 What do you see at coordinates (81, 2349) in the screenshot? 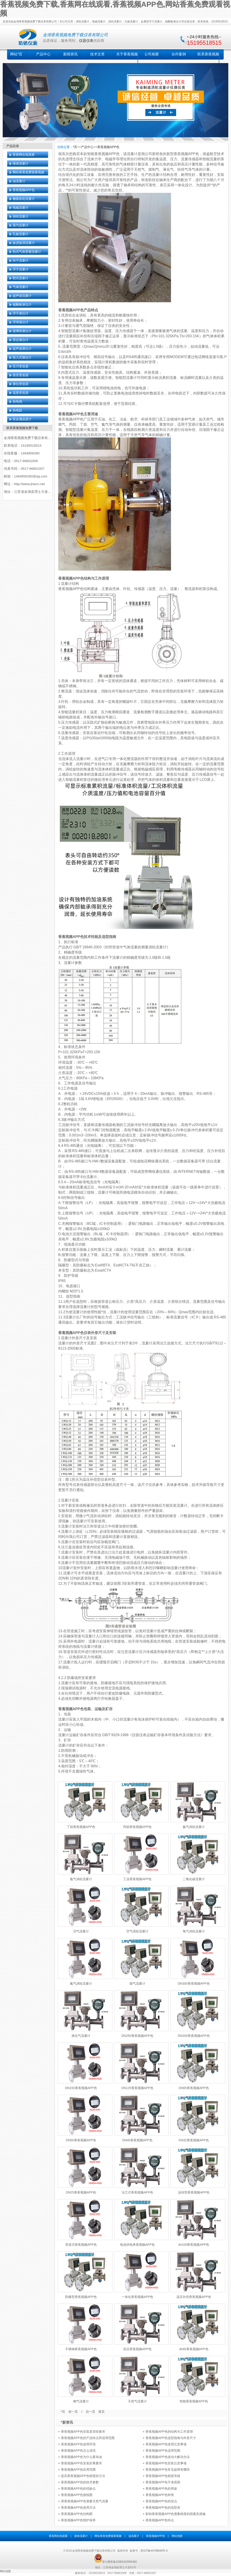
I see `不锈钢香蕉视频APP色` at bounding box center [81, 2349].